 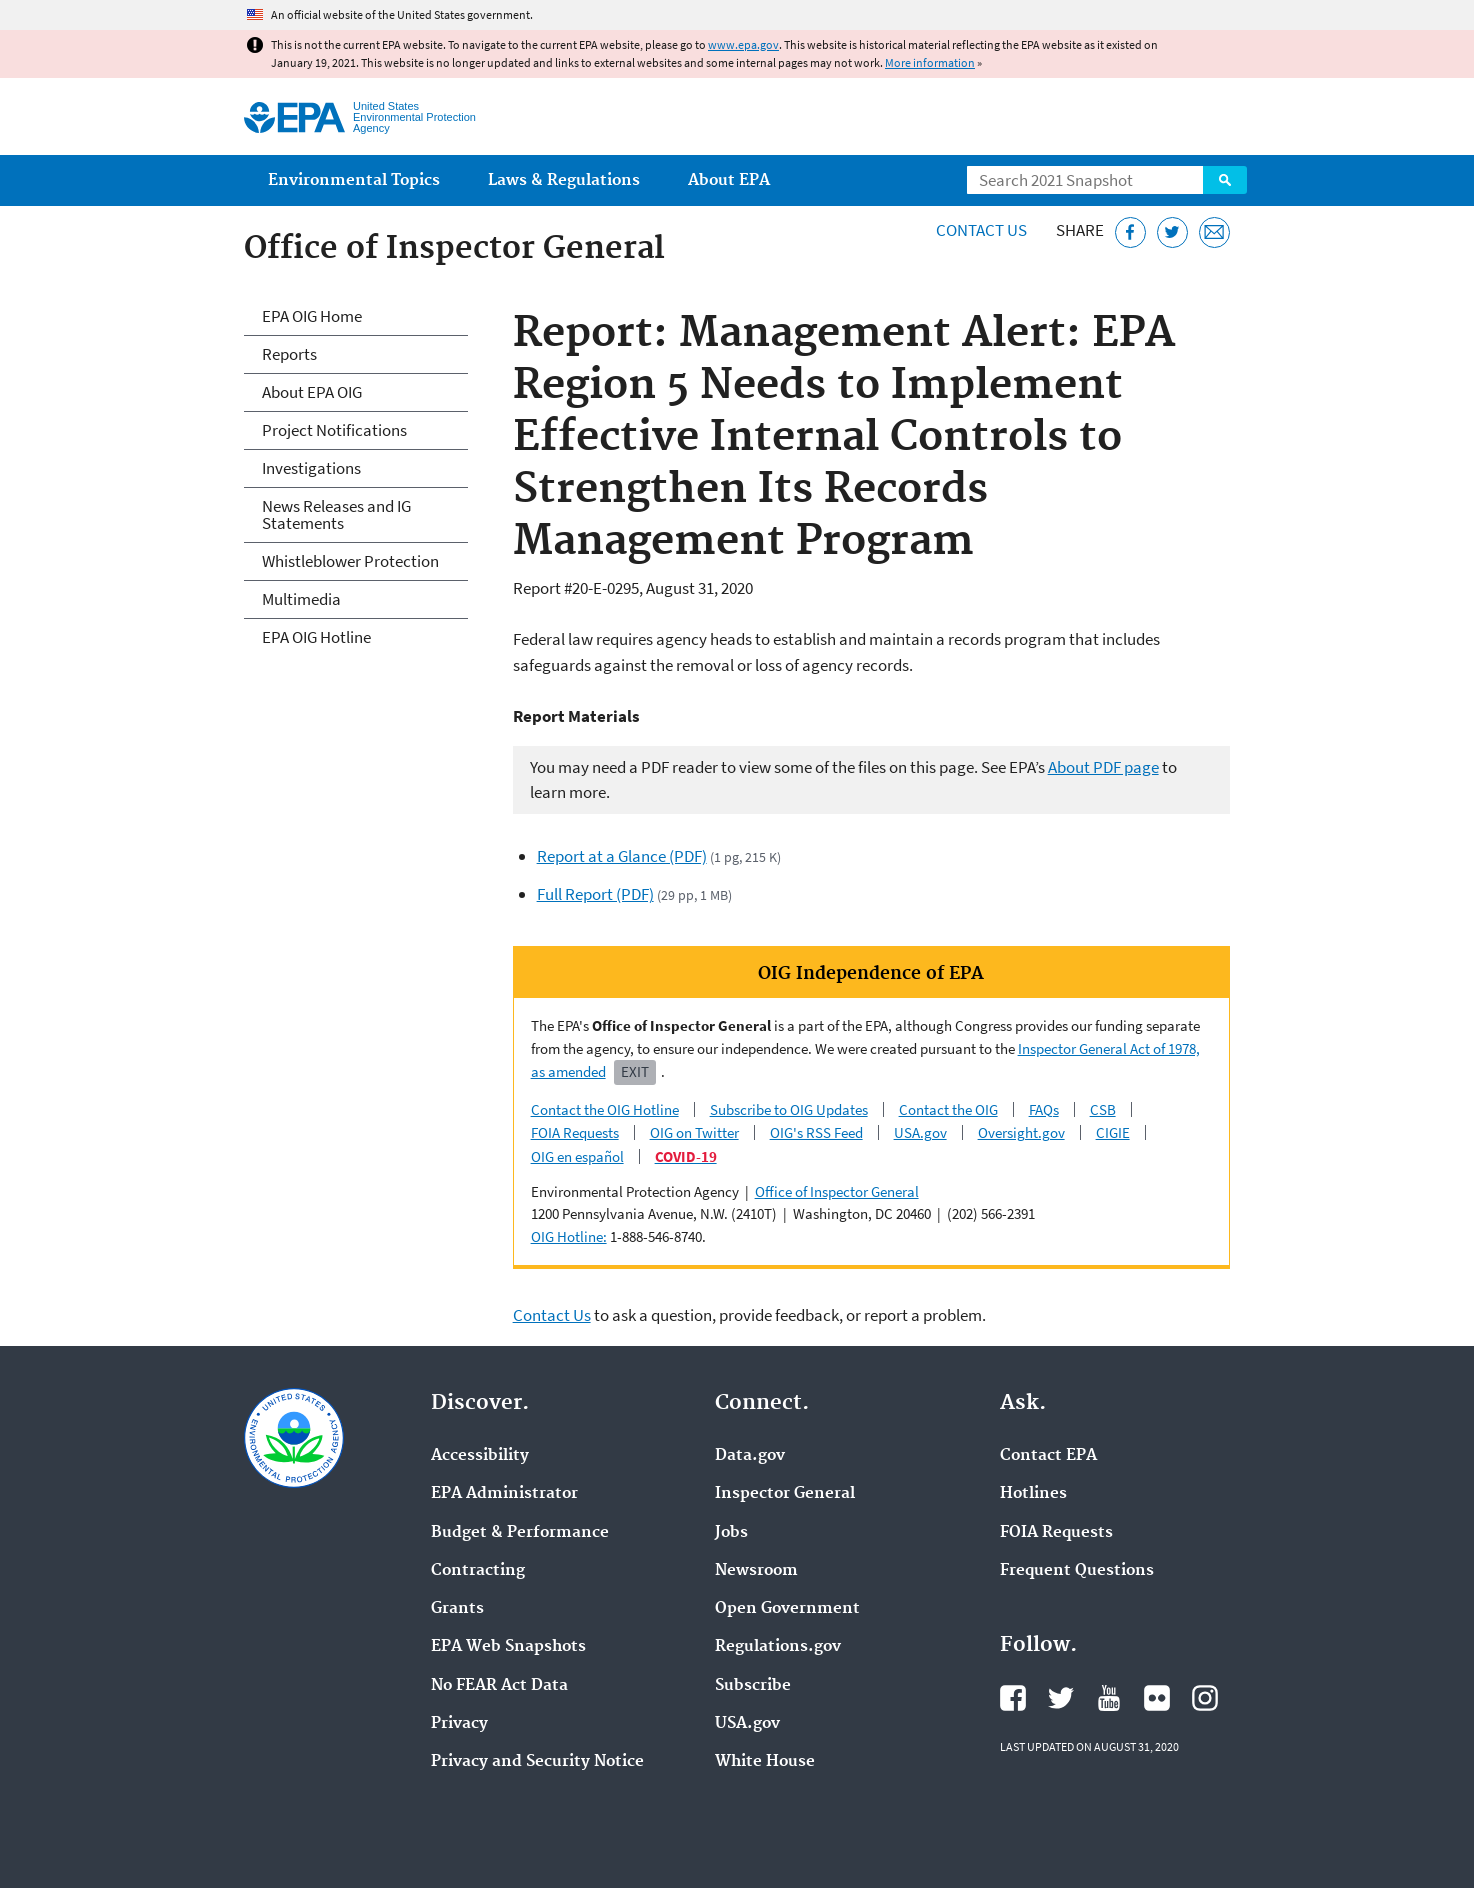 I want to click on CSB, so click(x=1103, y=1109).